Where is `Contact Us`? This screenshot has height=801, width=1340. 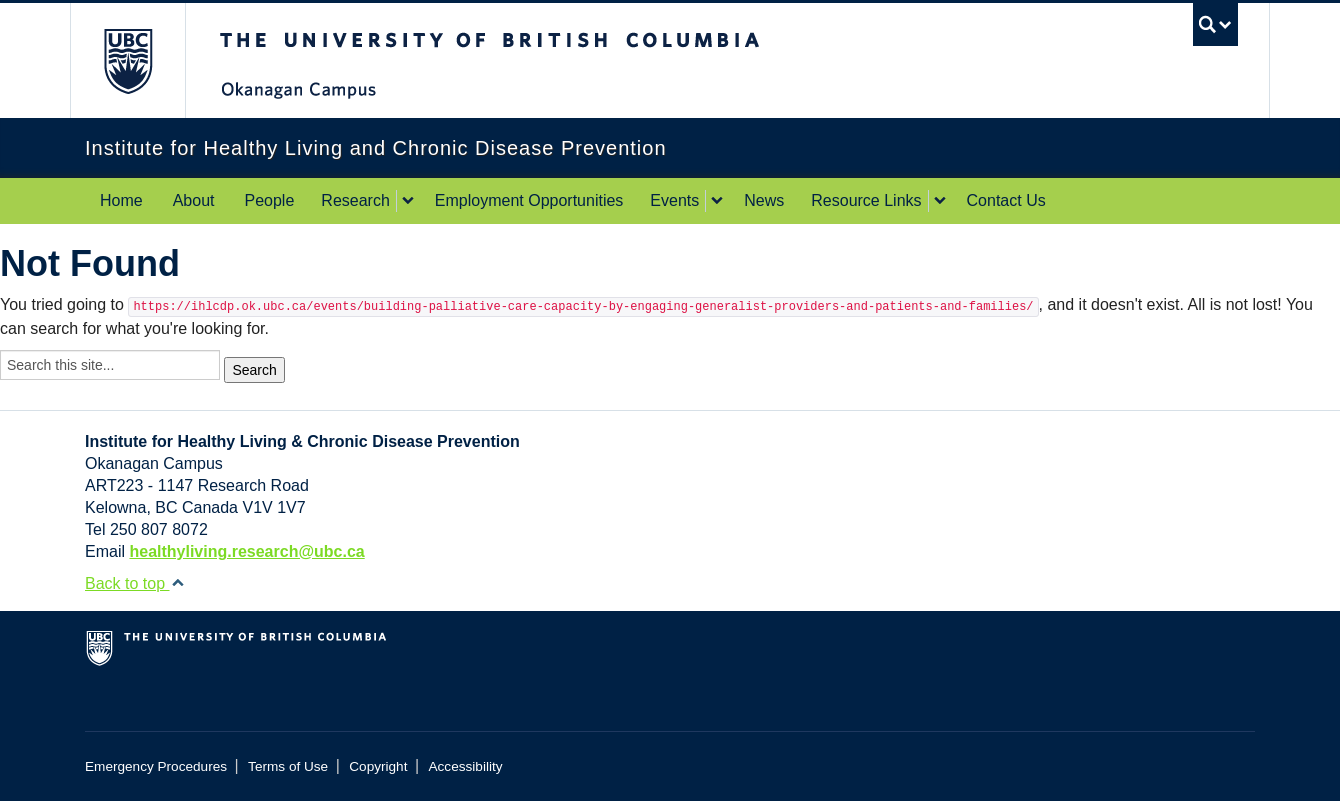 Contact Us is located at coordinates (1006, 200).